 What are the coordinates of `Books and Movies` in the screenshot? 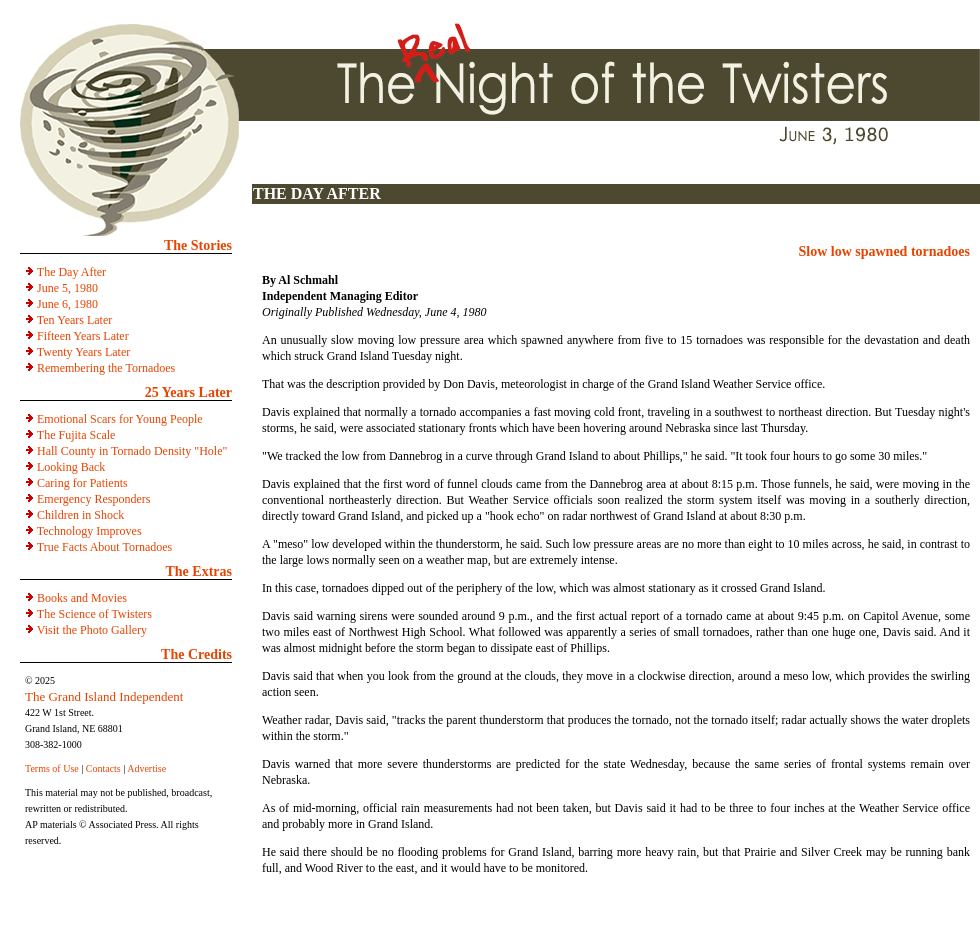 It's located at (82, 598).